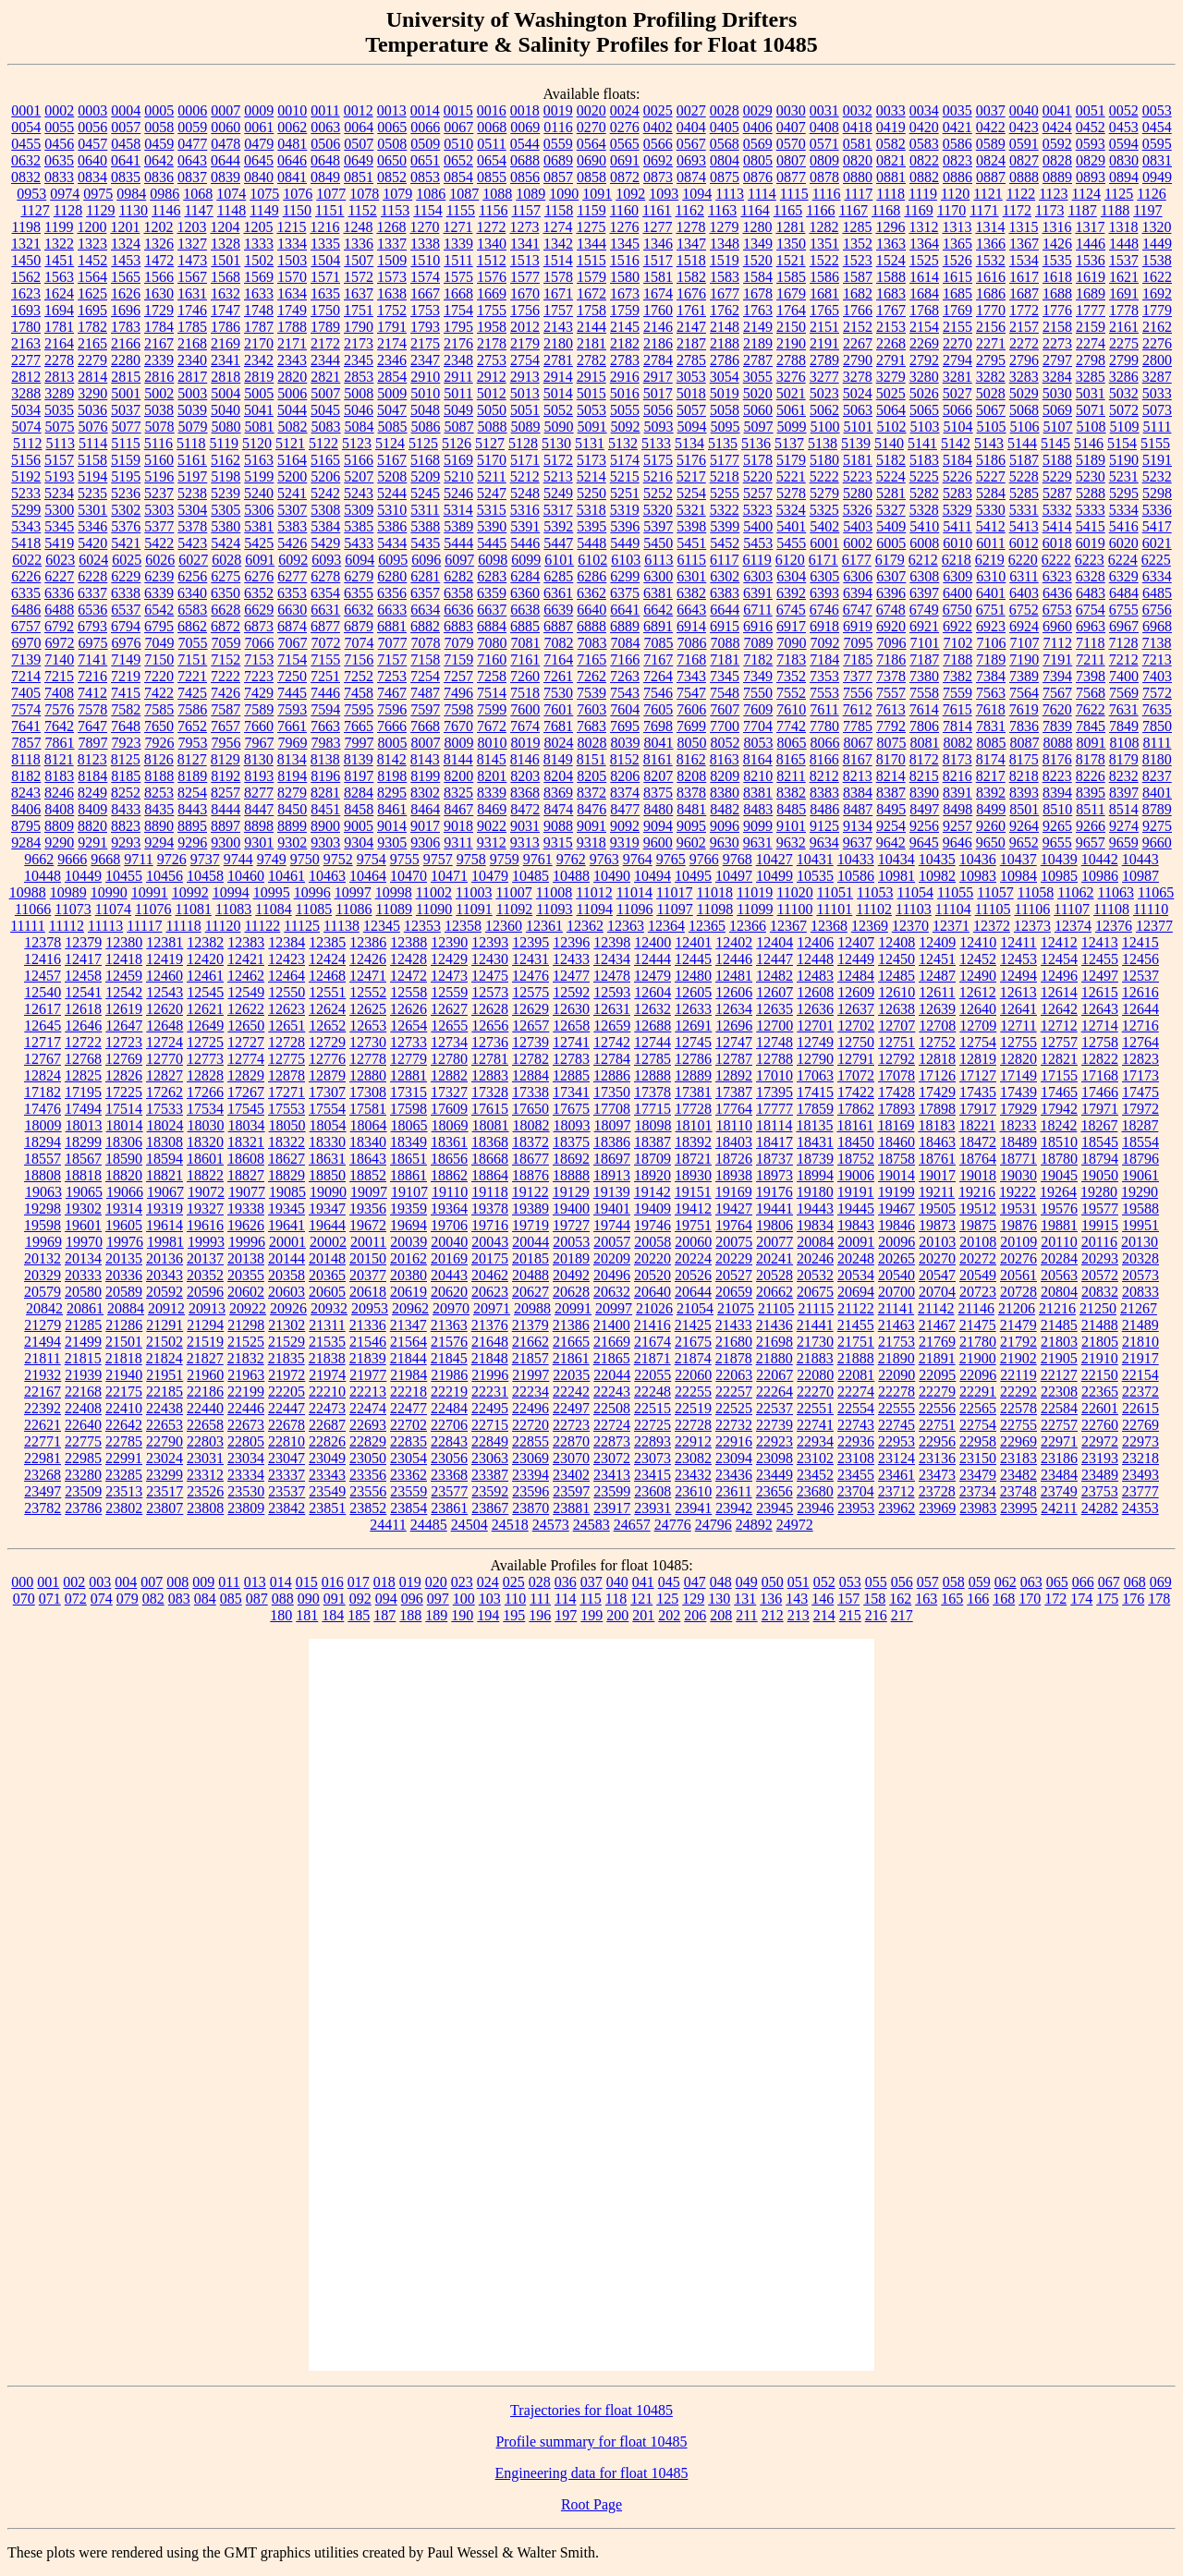 The height and width of the screenshot is (2576, 1183). What do you see at coordinates (450, 1125) in the screenshot?
I see `18069` at bounding box center [450, 1125].